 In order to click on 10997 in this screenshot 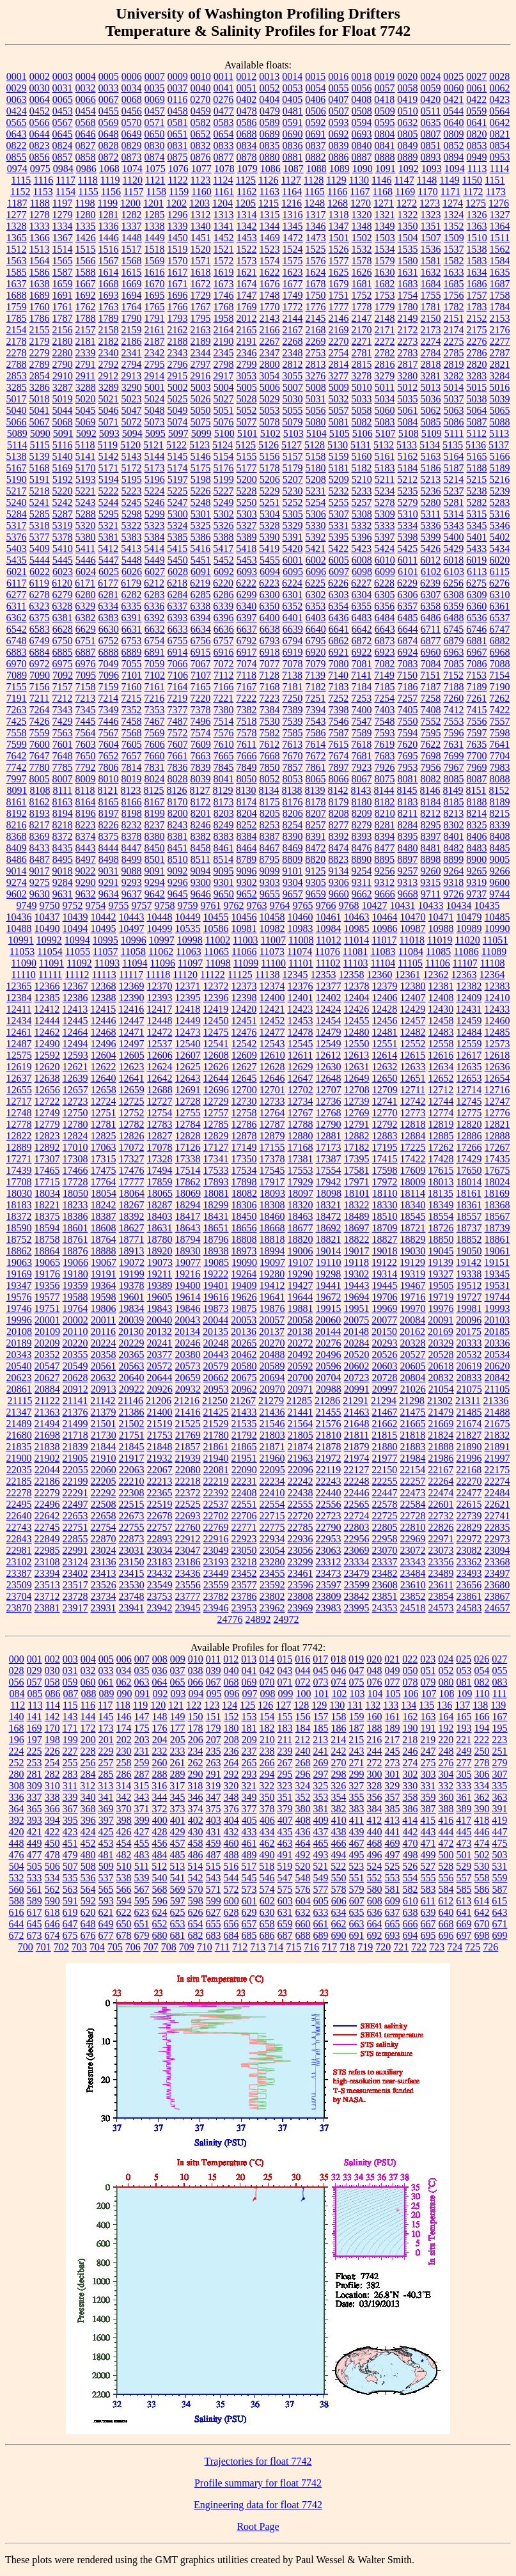, I will do `click(162, 940)`.